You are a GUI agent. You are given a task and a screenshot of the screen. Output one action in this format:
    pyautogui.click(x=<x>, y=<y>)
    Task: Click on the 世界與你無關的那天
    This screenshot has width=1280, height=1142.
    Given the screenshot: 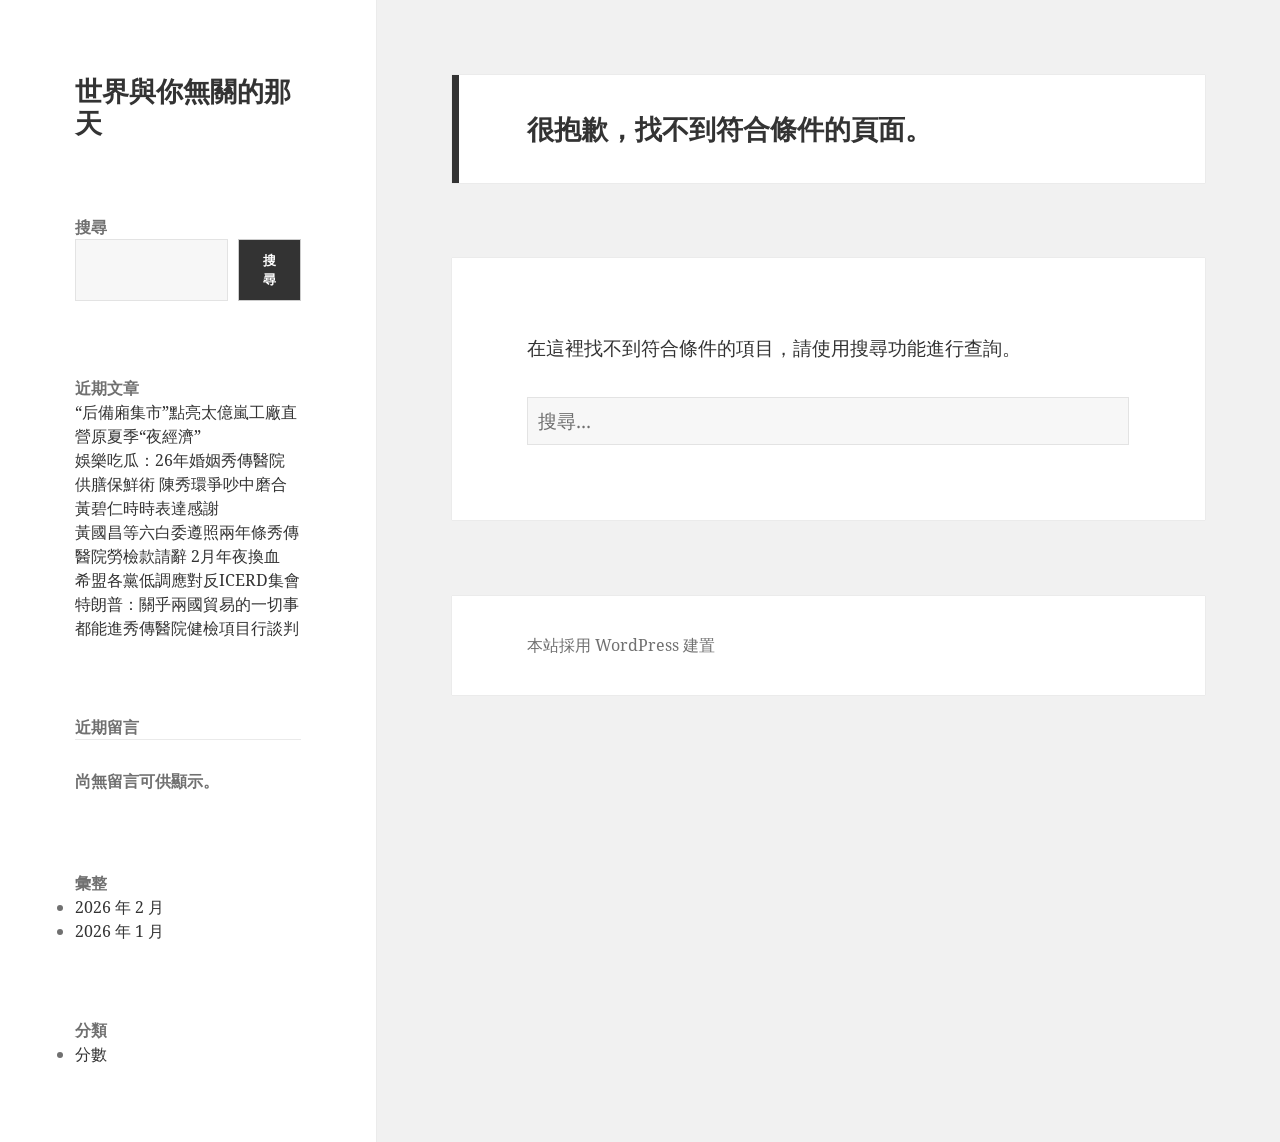 What is the action you would take?
    pyautogui.click(x=183, y=106)
    